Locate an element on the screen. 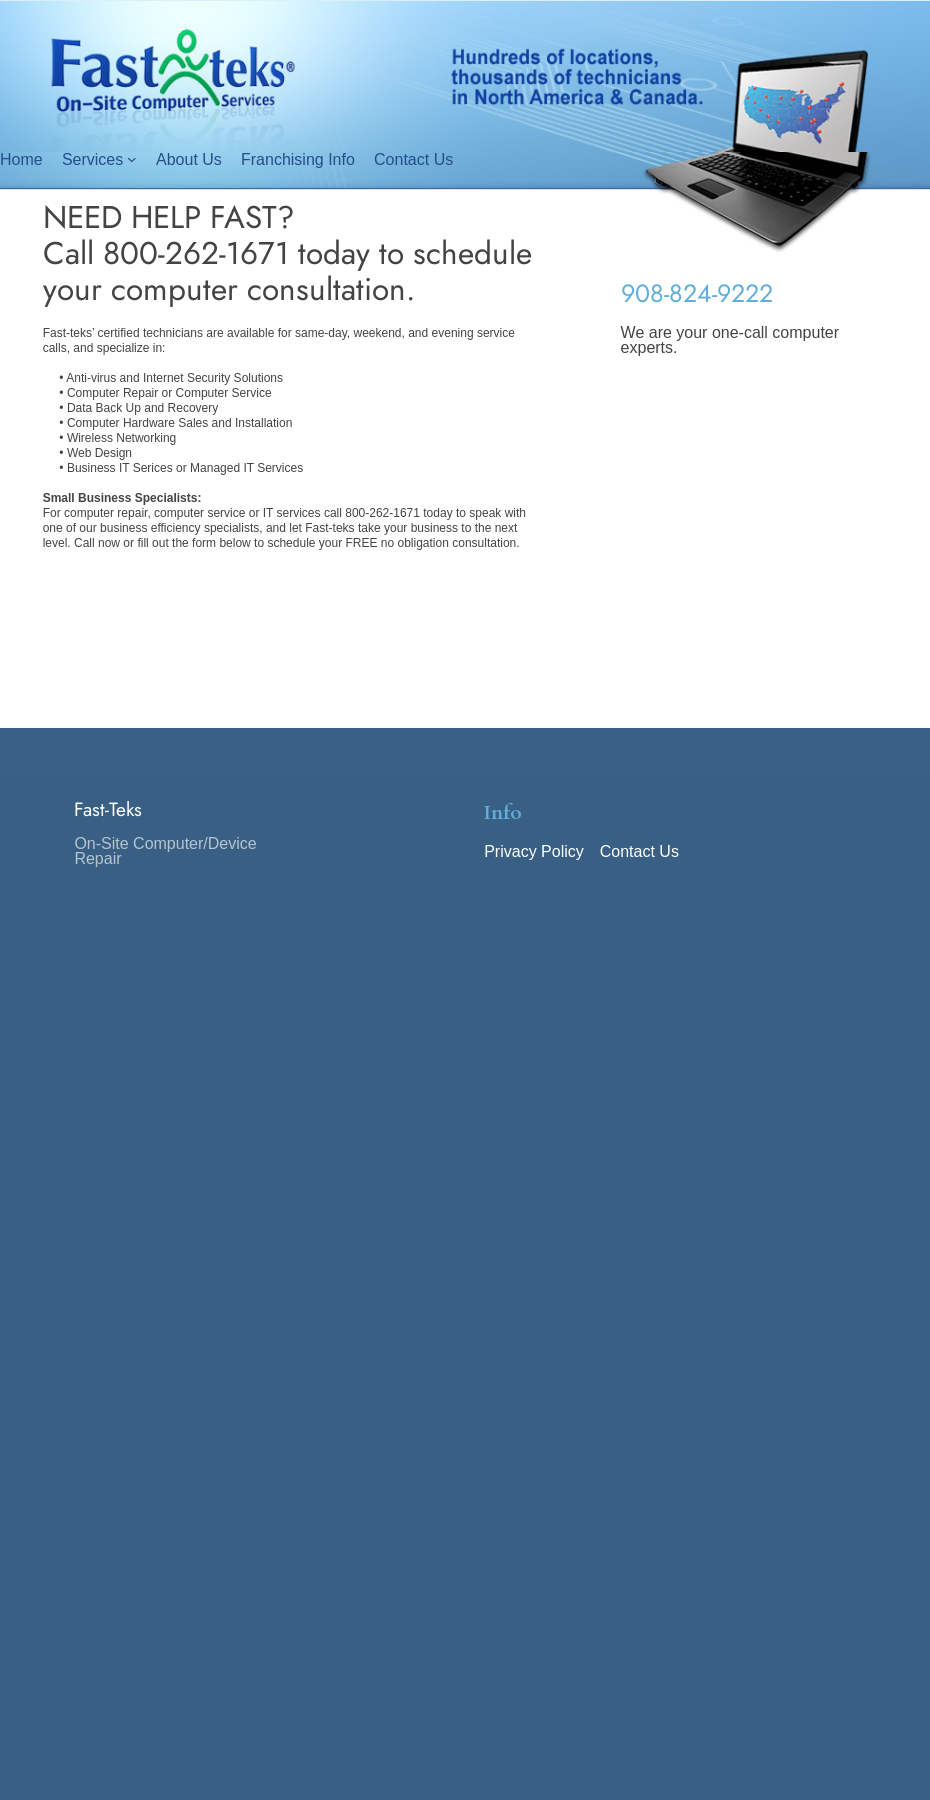 This screenshot has height=1800, width=930. [Services submenu] is located at coordinates (132, 159).